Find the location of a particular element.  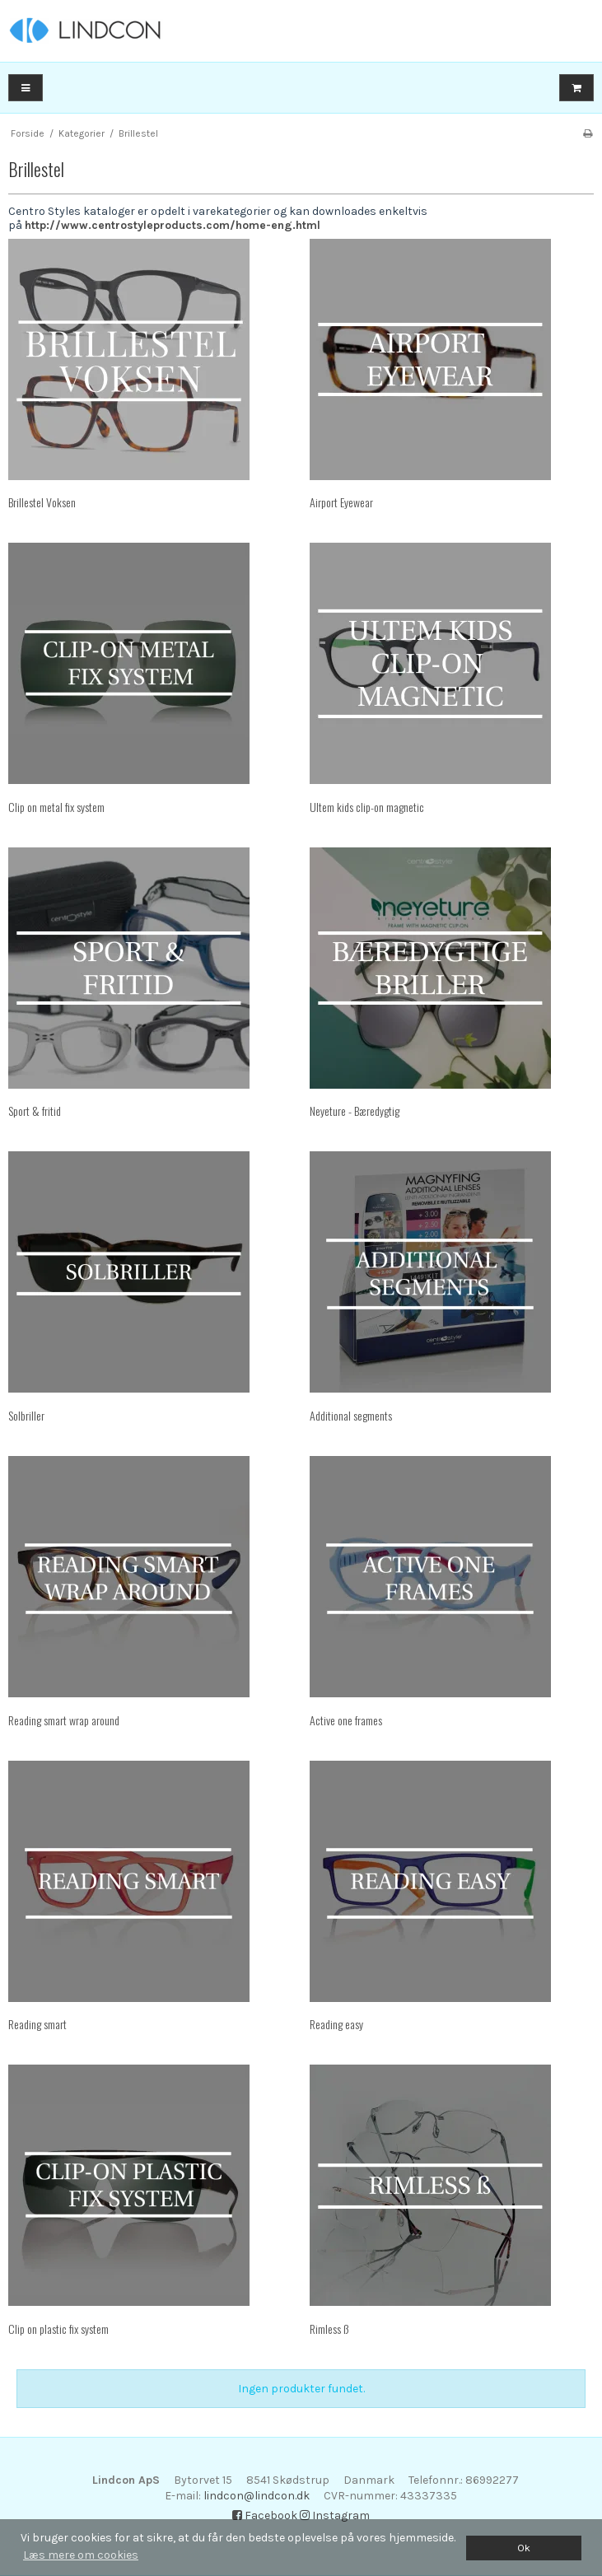

Instagram is located at coordinates (335, 2515).